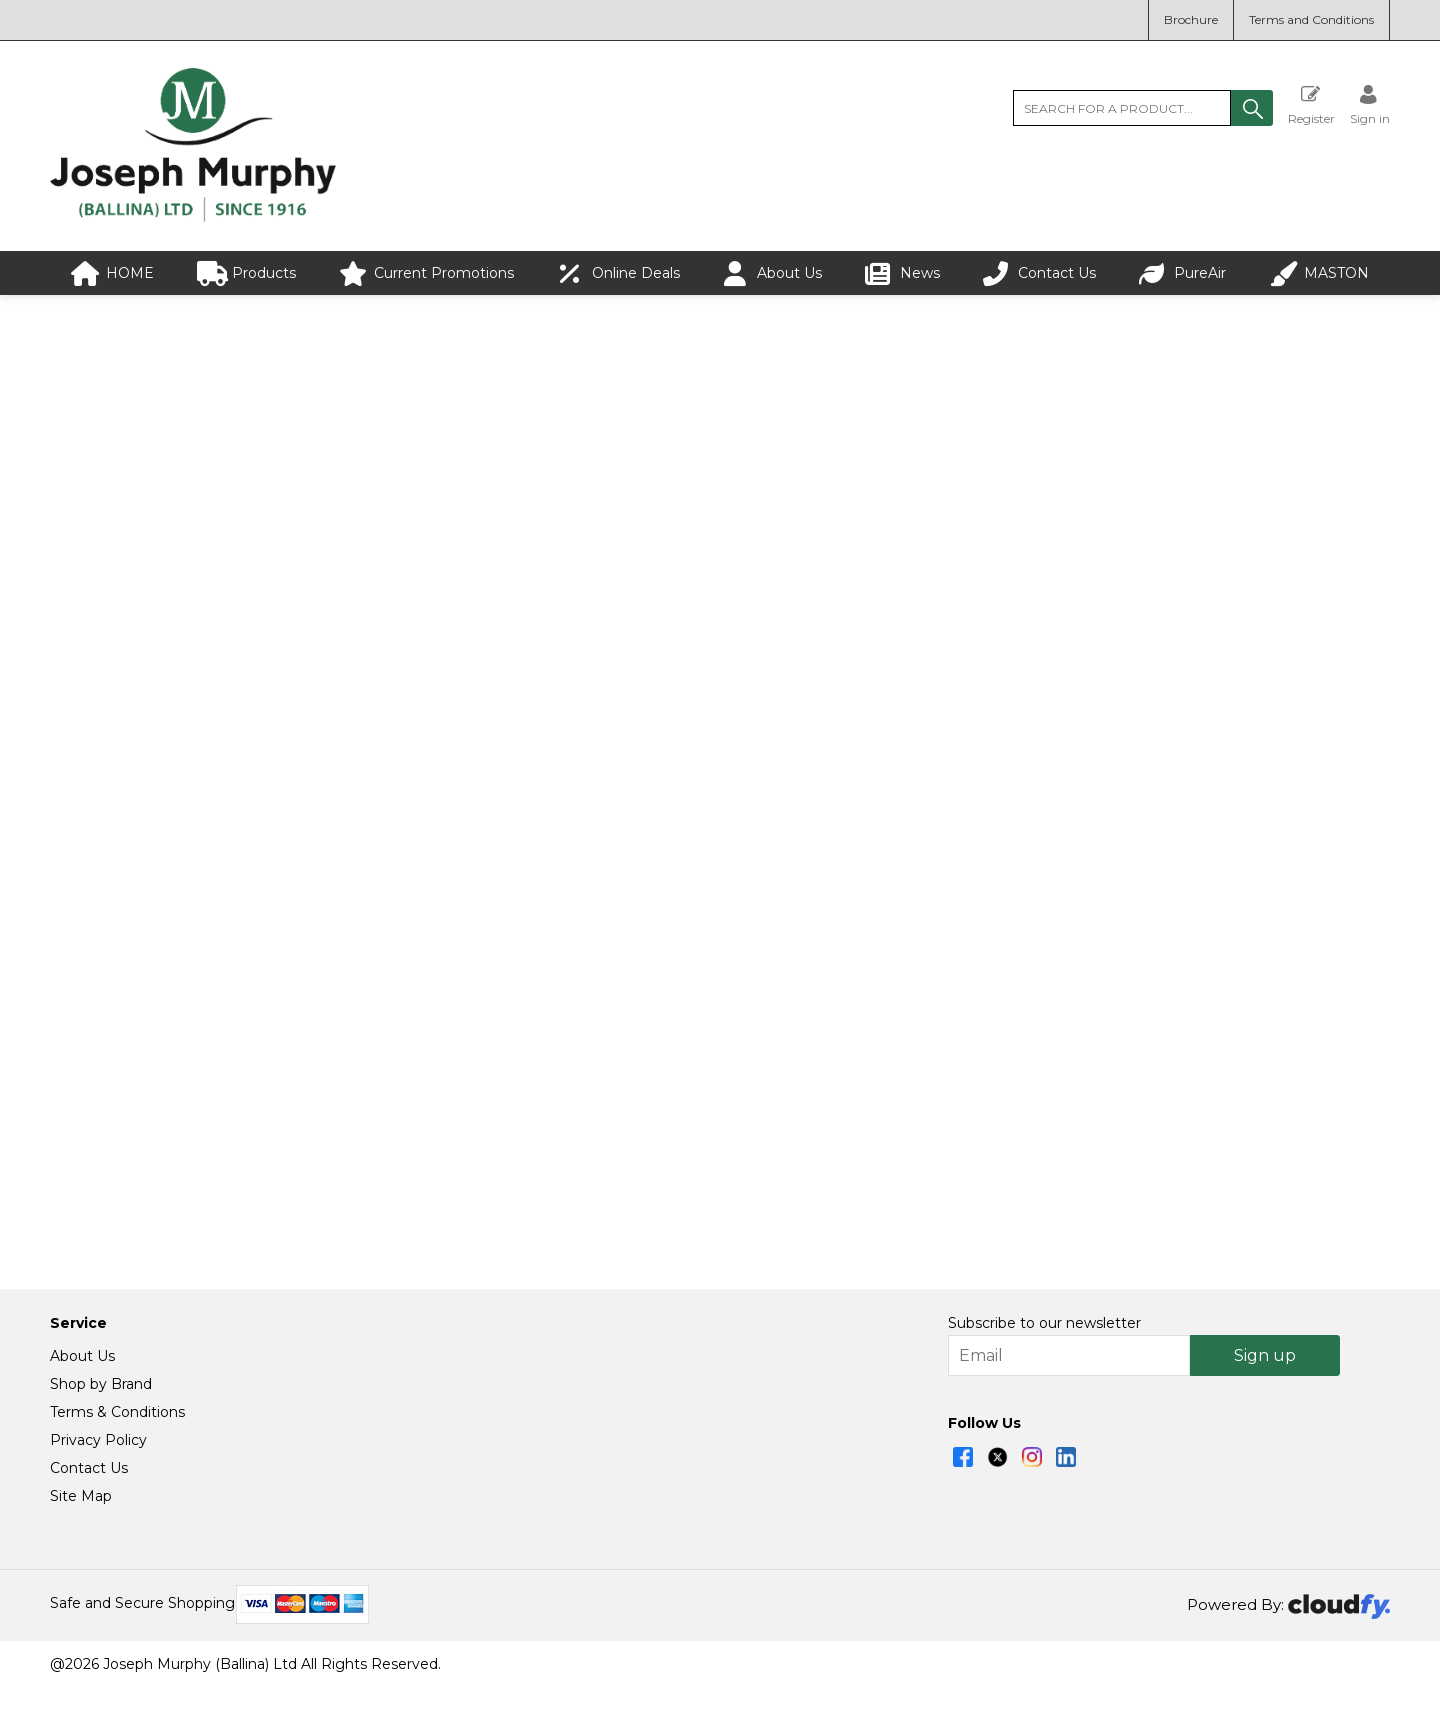  What do you see at coordinates (1370, 104) in the screenshot?
I see `[Sign in]` at bounding box center [1370, 104].